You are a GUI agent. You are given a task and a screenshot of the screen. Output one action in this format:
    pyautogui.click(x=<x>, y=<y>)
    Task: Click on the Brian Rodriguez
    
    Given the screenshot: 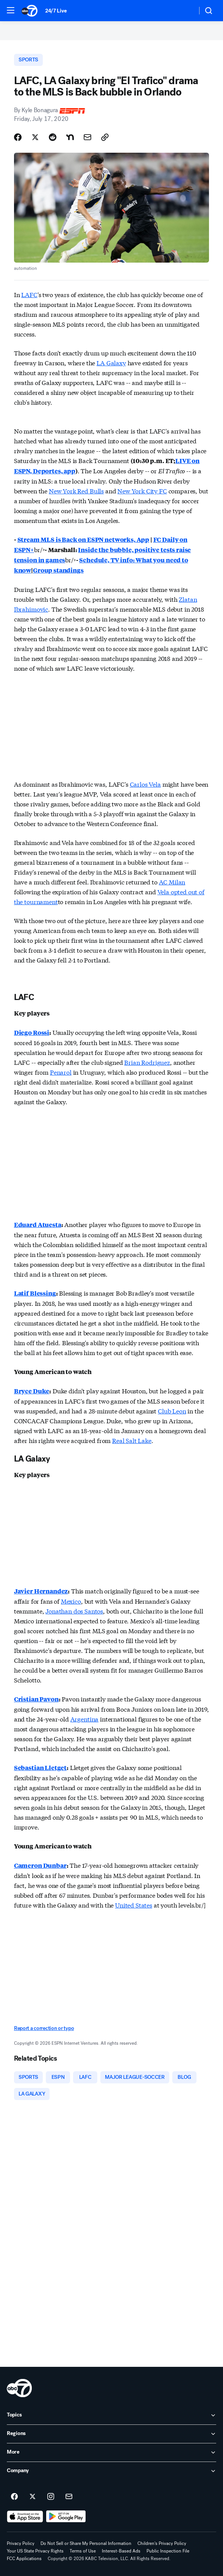 What is the action you would take?
    pyautogui.click(x=147, y=1062)
    